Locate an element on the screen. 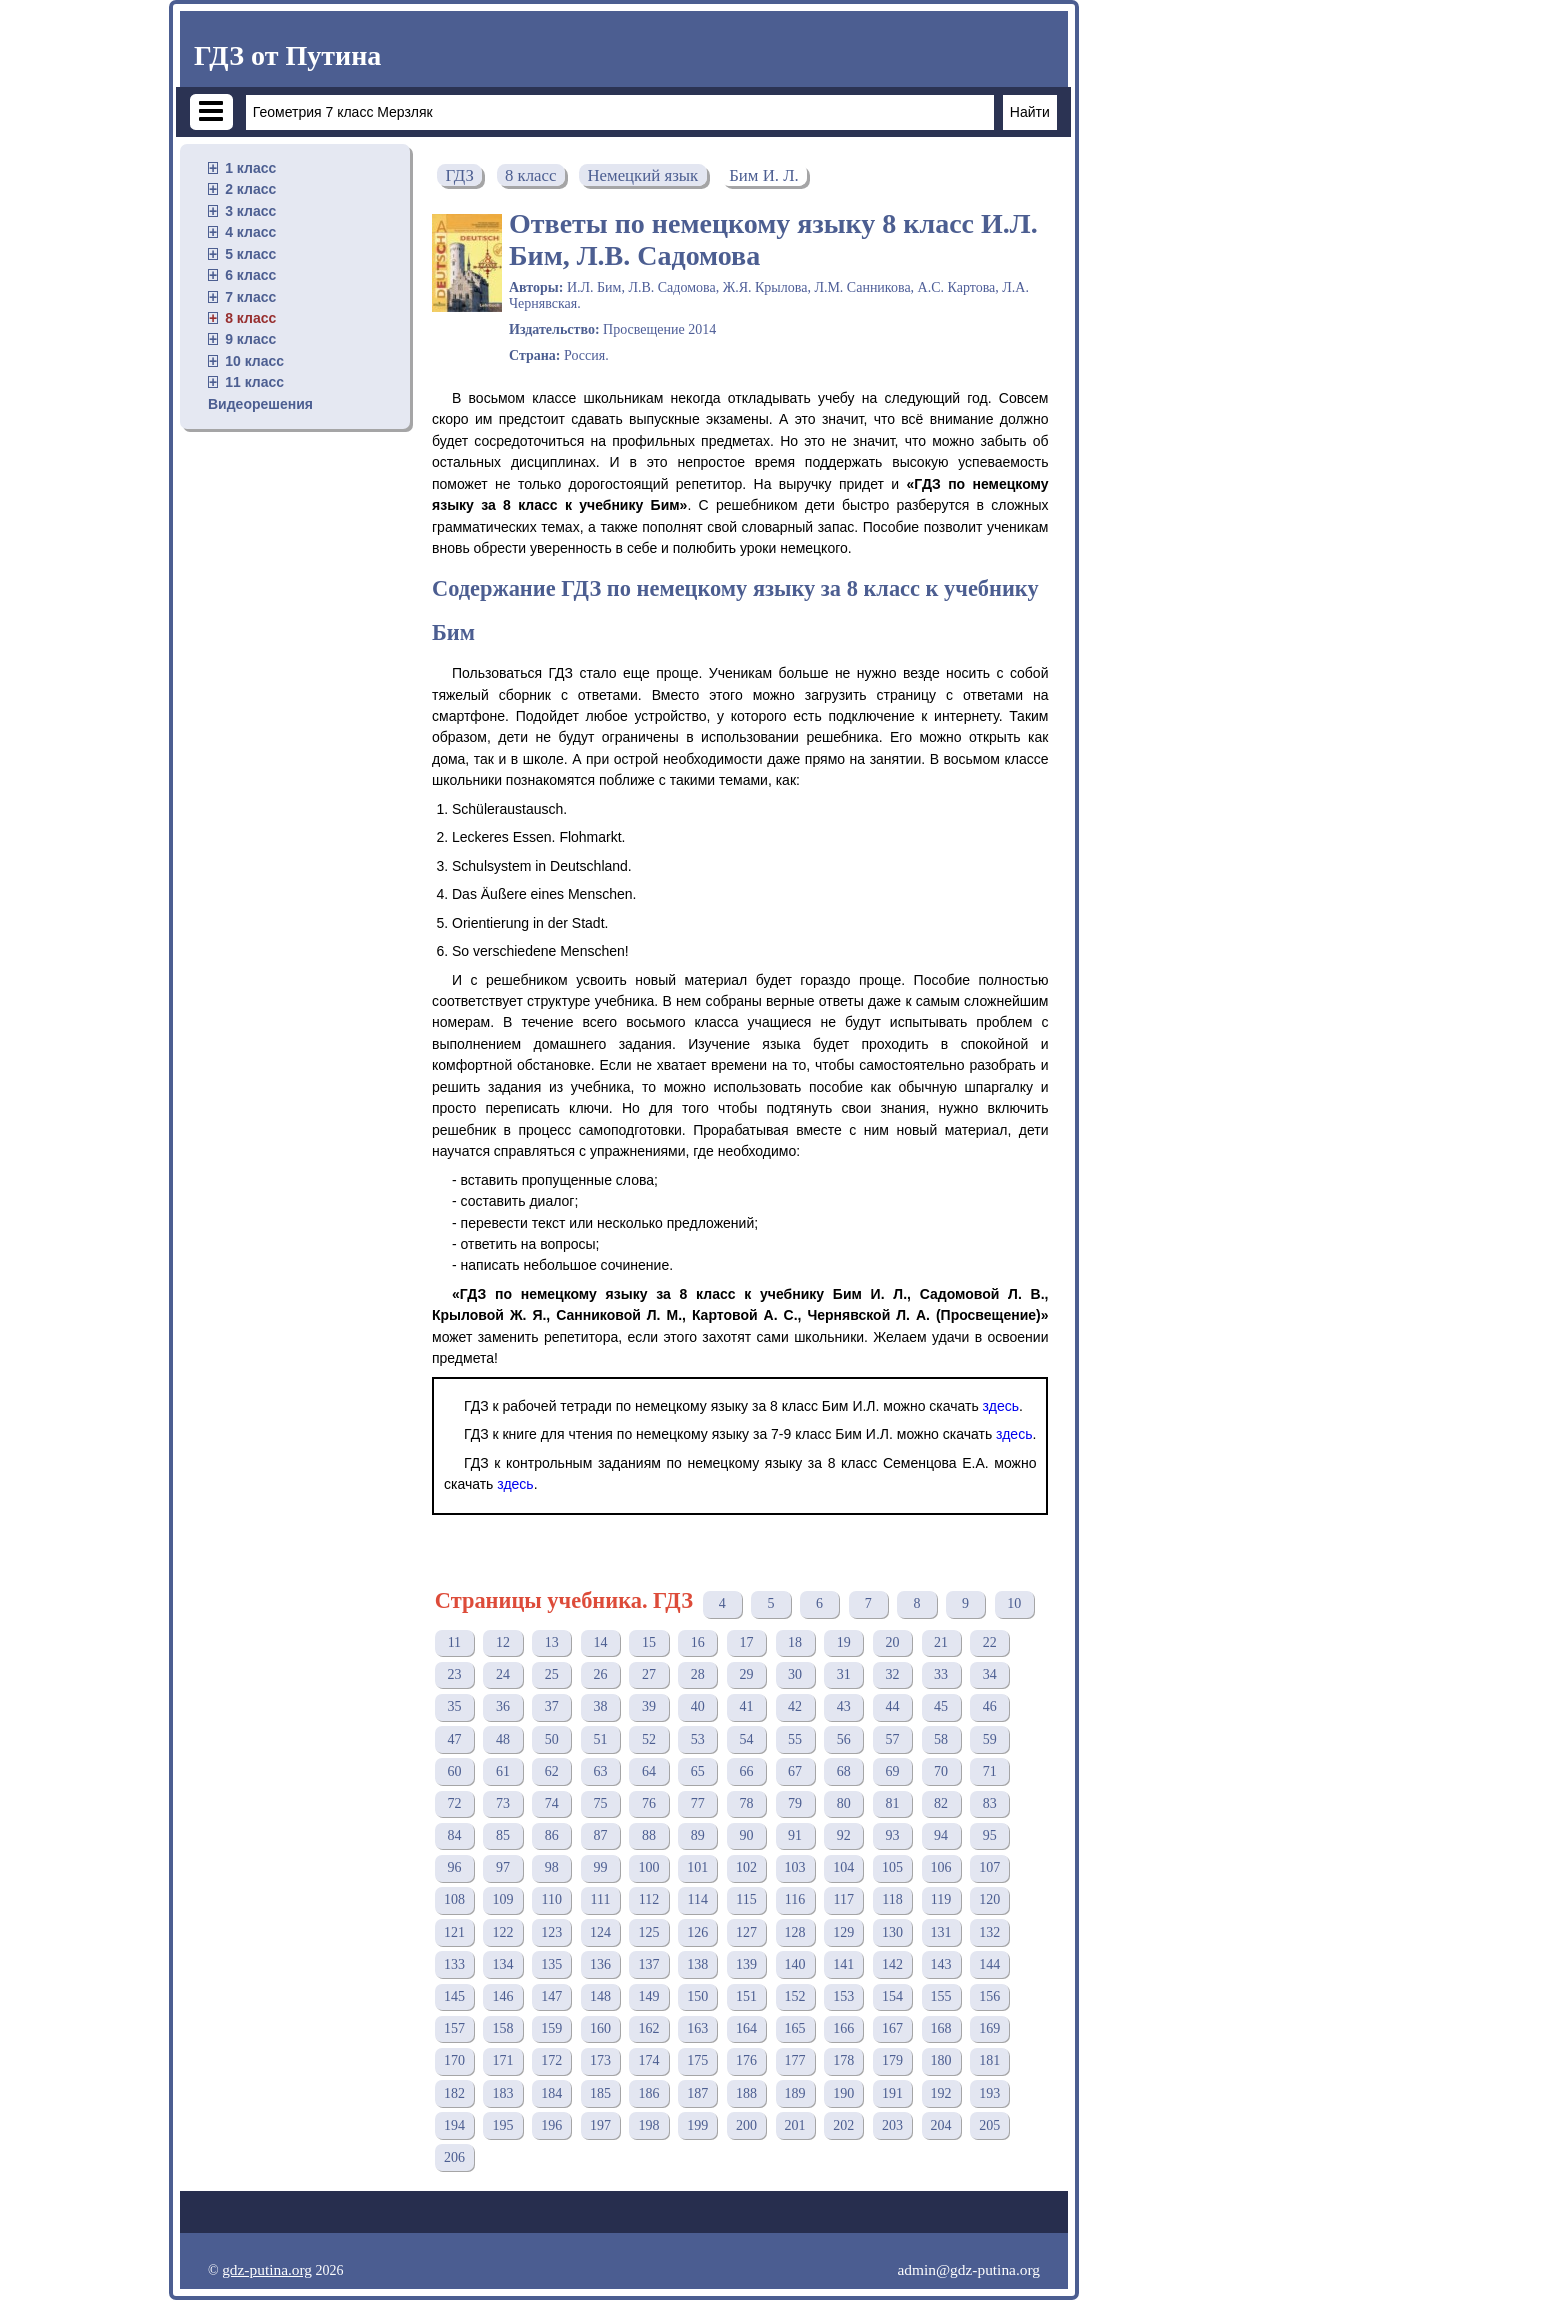  28 is located at coordinates (698, 1674).